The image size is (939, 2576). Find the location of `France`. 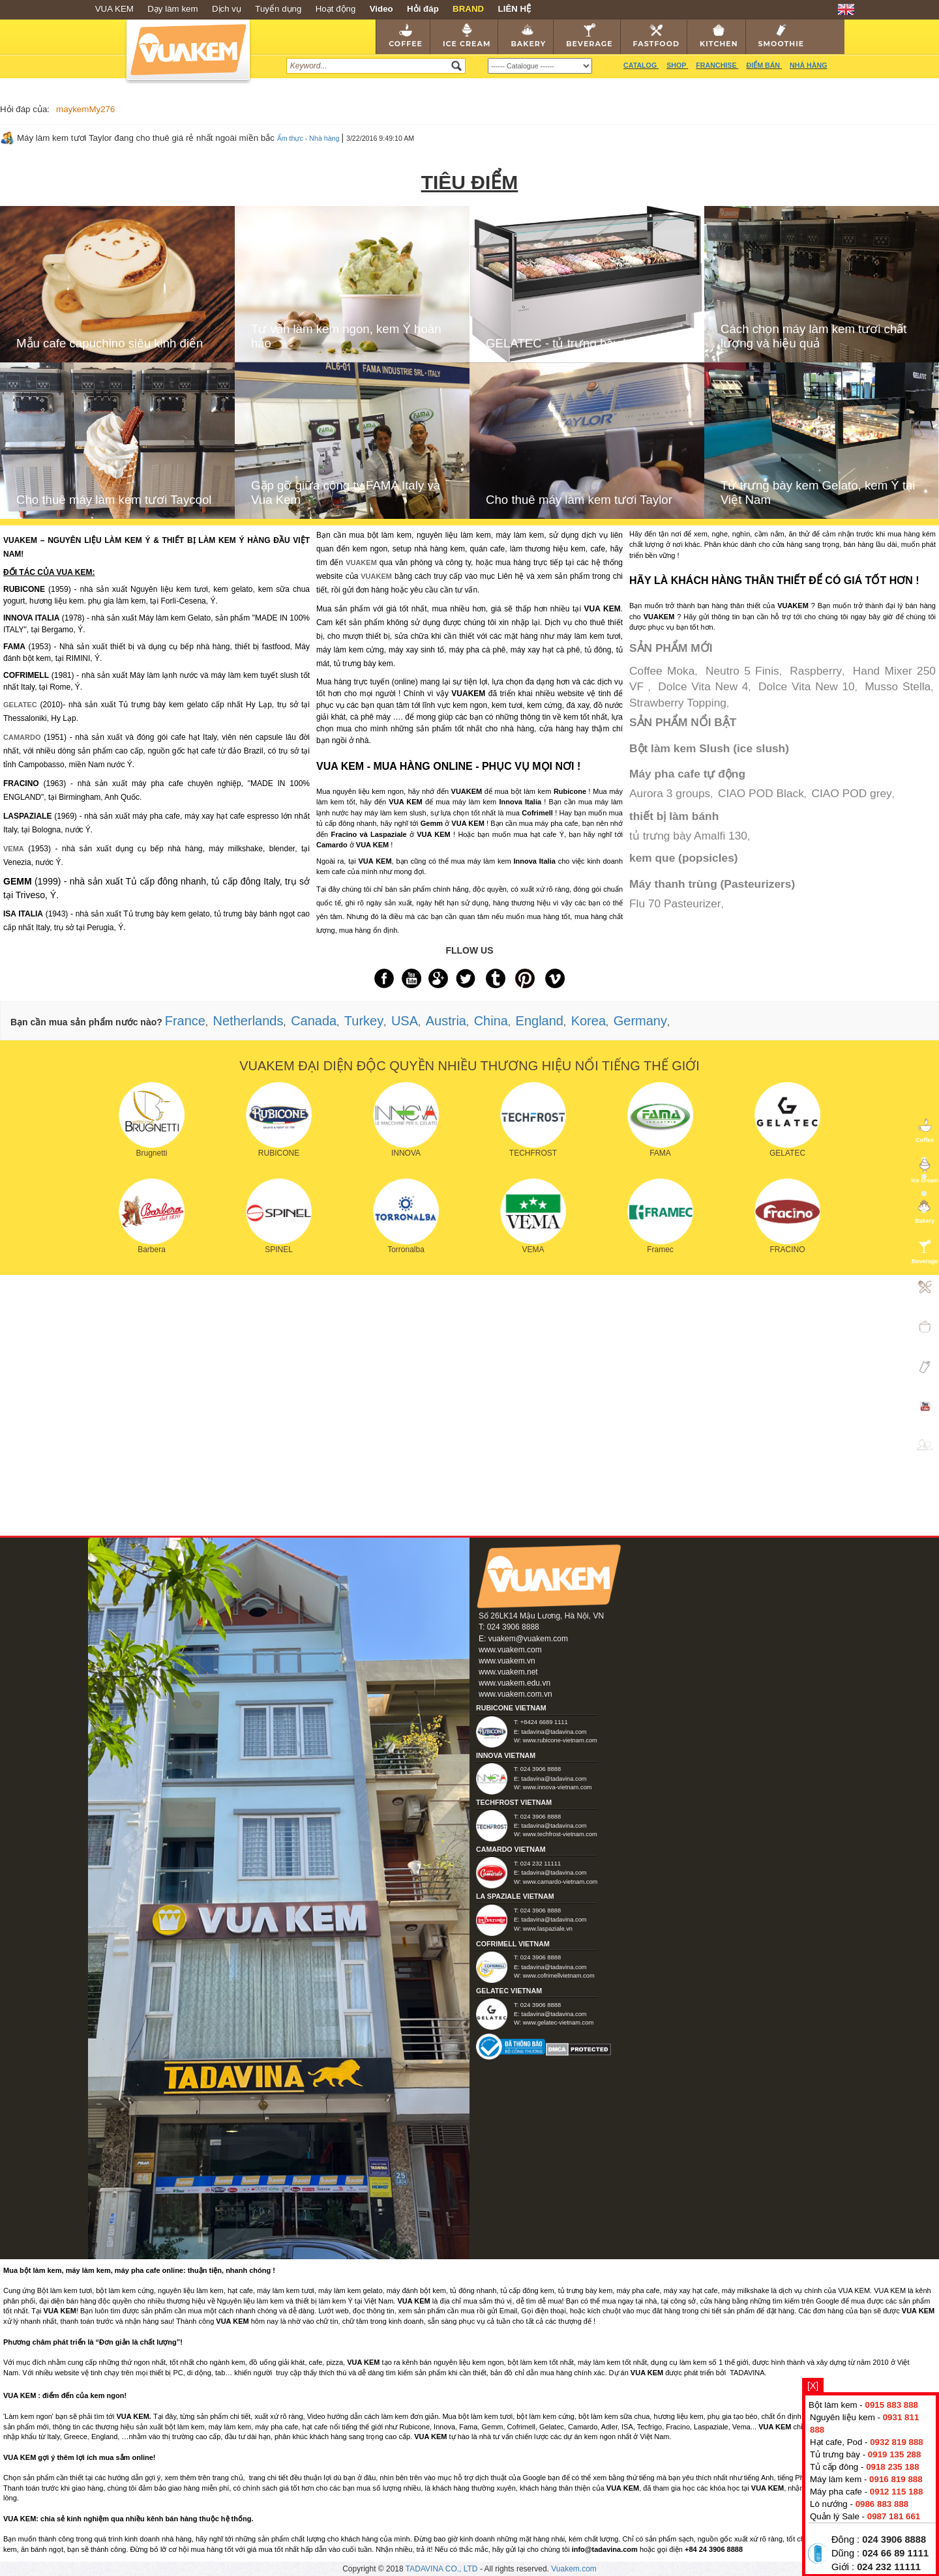

France is located at coordinates (185, 1021).